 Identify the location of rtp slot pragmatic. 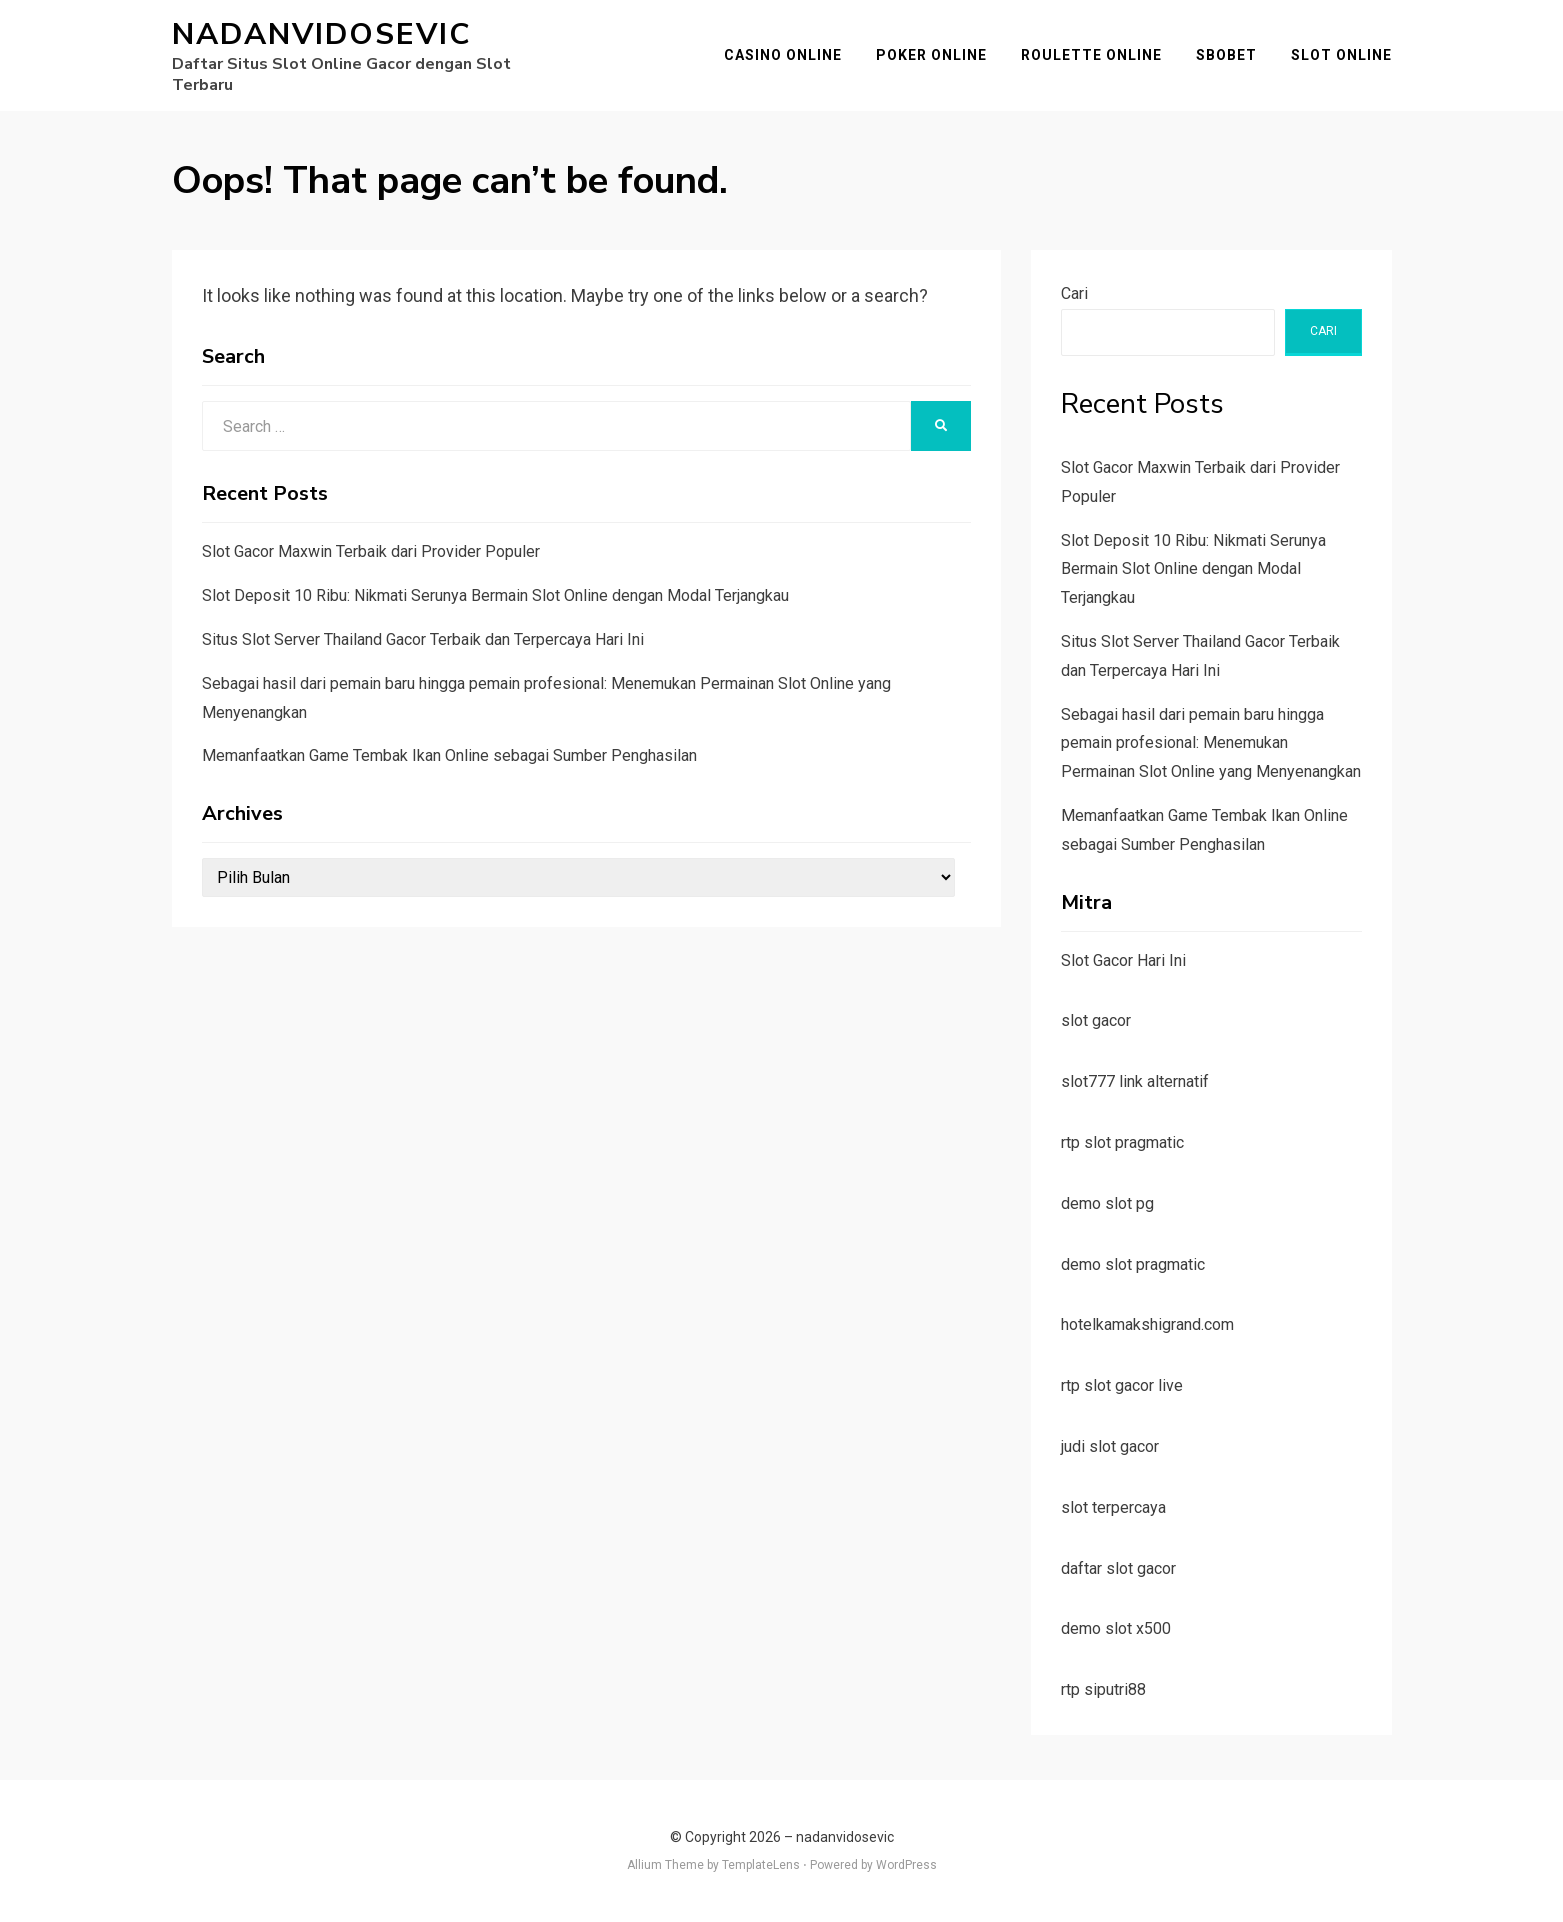
(1122, 1142).